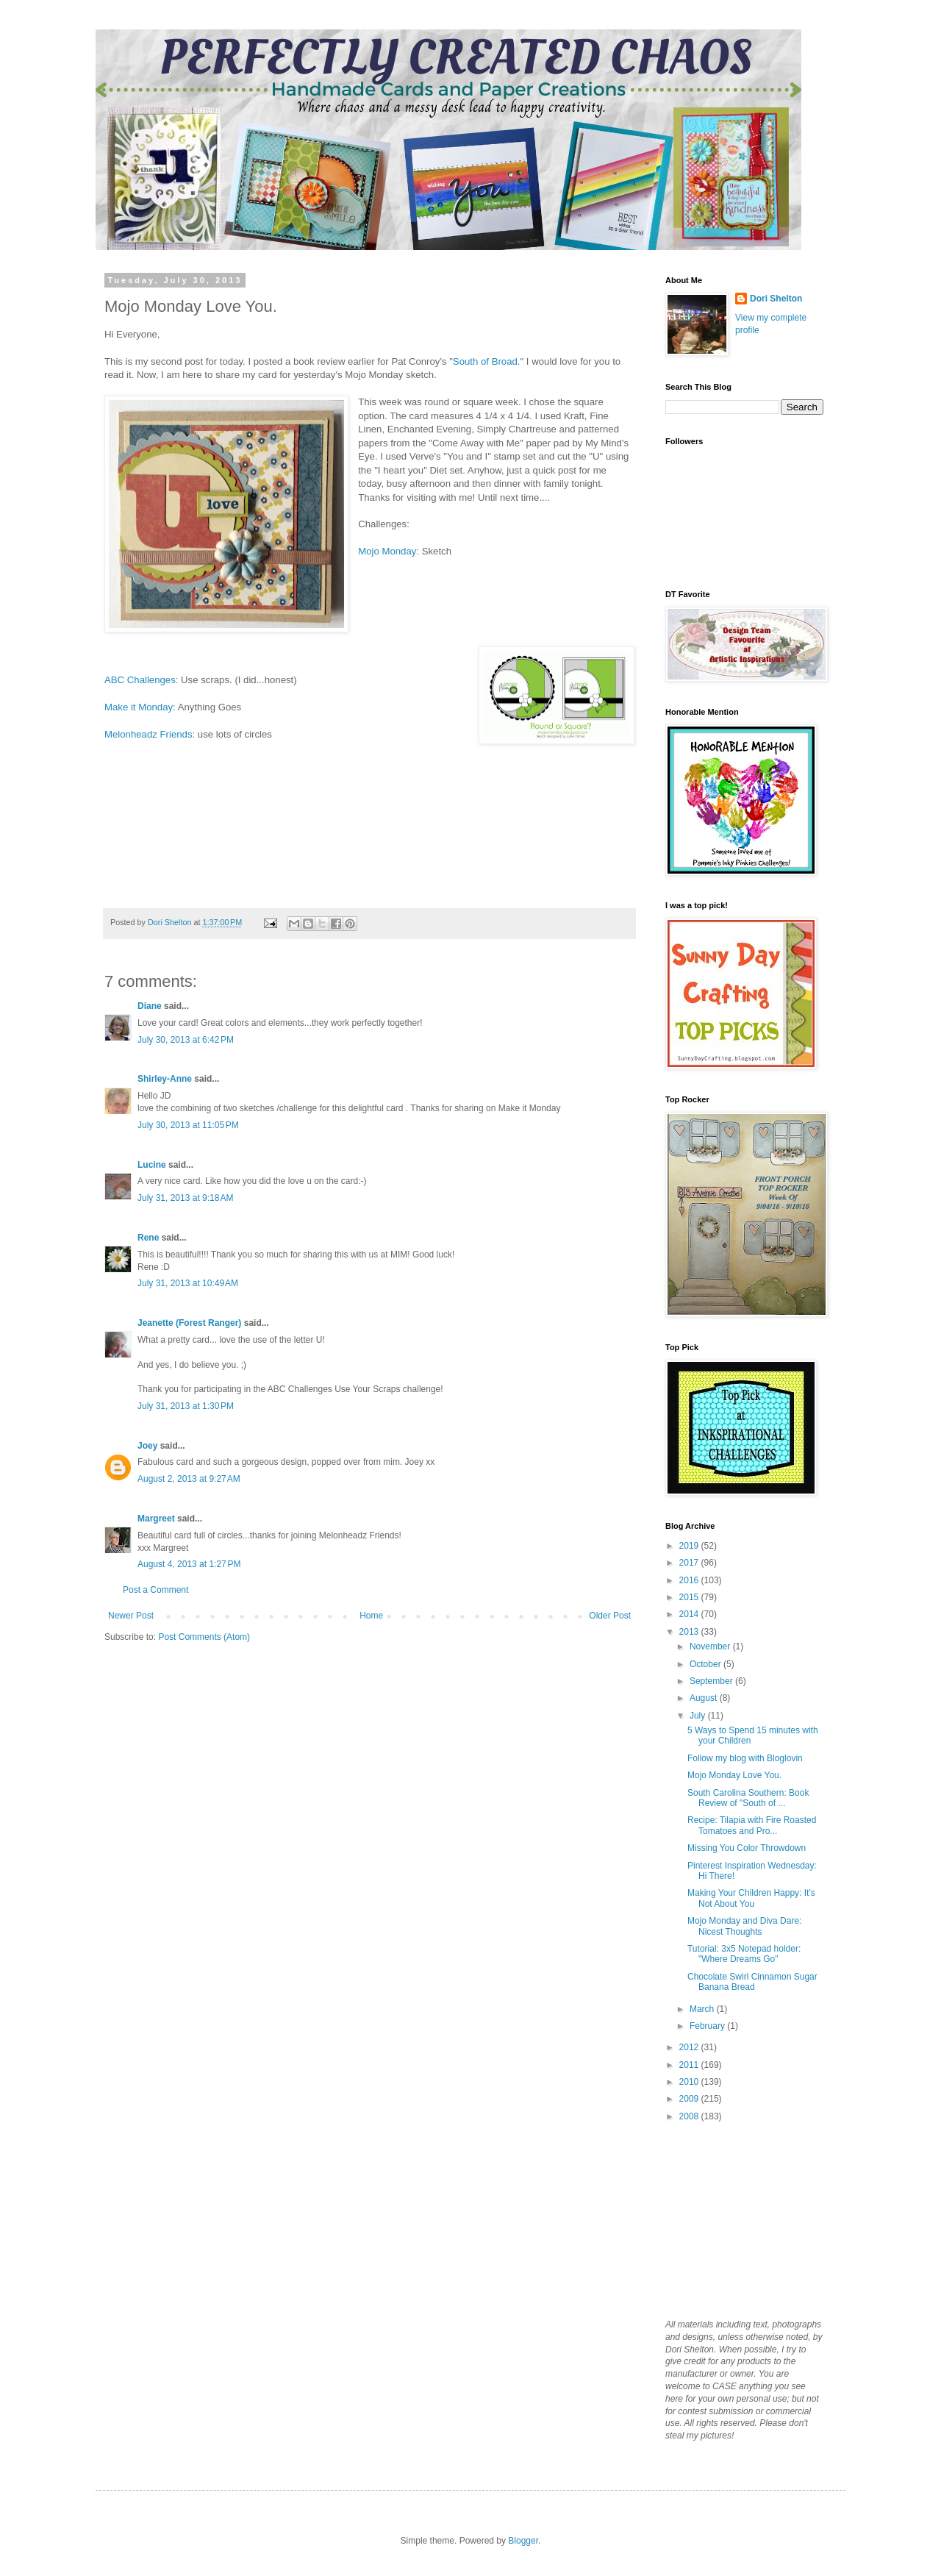  Describe the element at coordinates (390, 551) in the screenshot. I see `Mojo Monday:` at that location.